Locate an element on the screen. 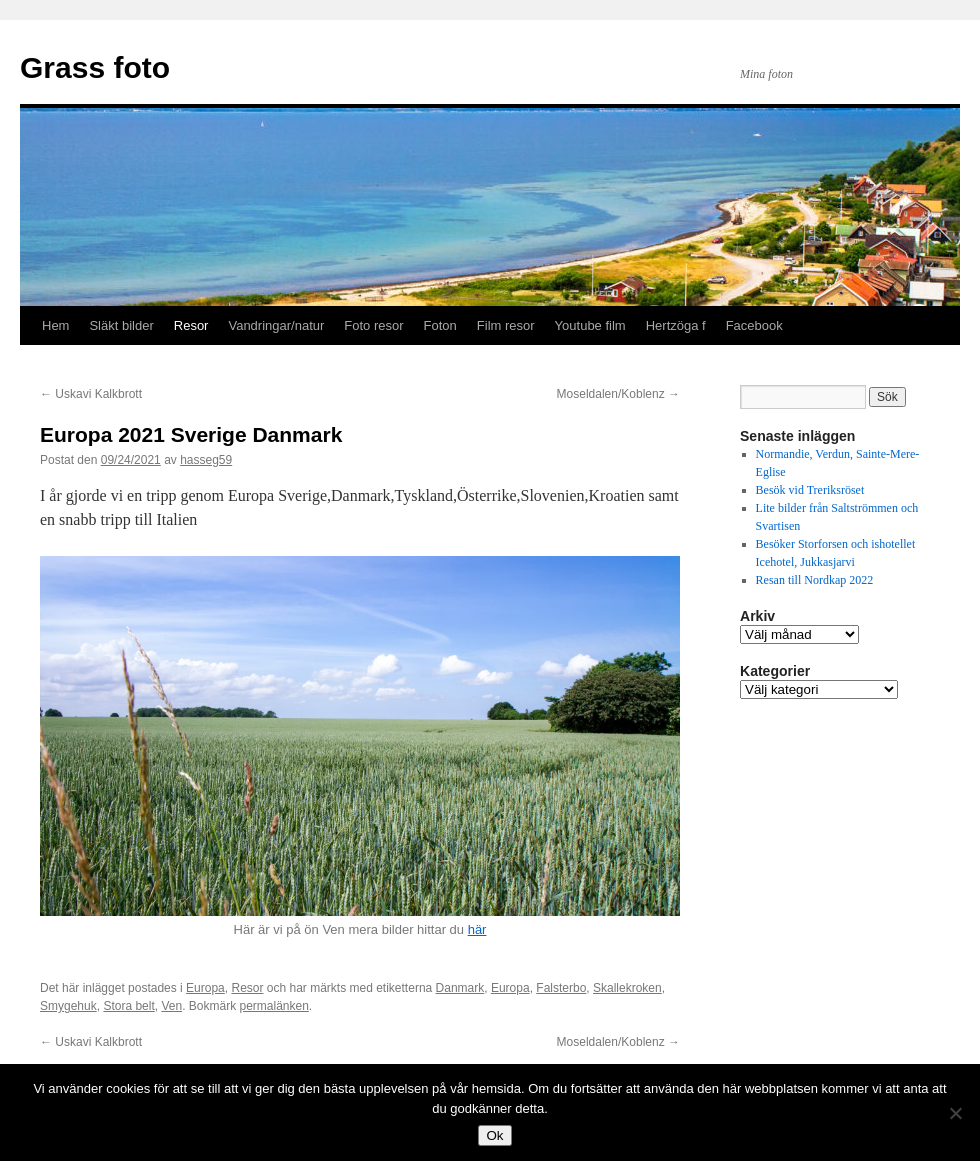 The width and height of the screenshot is (980, 1161). Moseldalen/Koblenz is located at coordinates (618, 394).